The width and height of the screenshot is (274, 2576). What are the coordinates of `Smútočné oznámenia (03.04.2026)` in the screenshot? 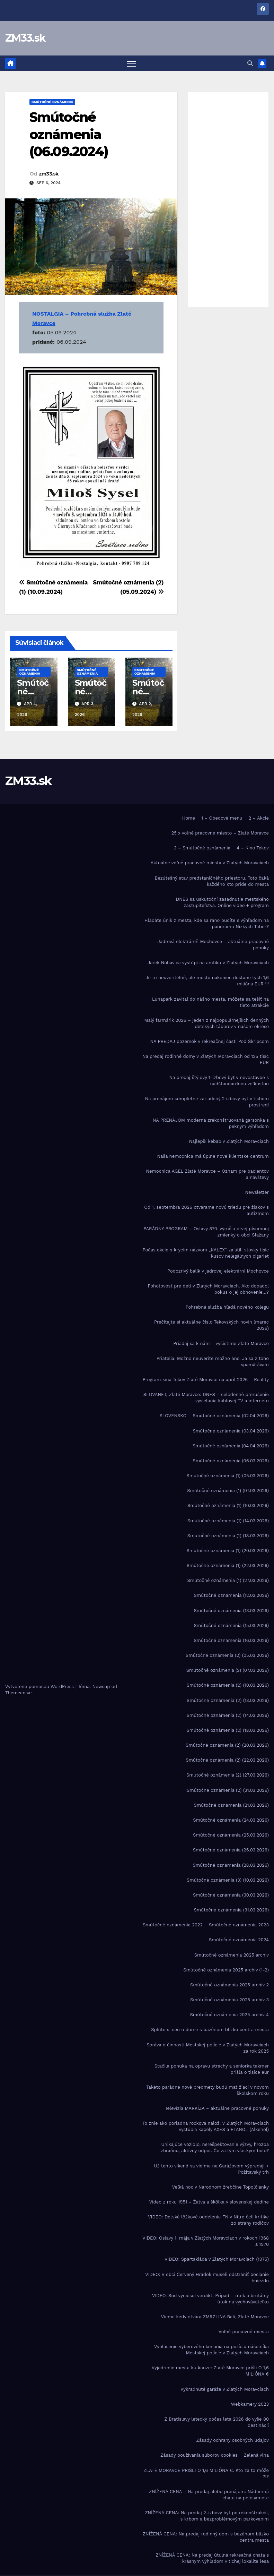 It's located at (231, 1431).